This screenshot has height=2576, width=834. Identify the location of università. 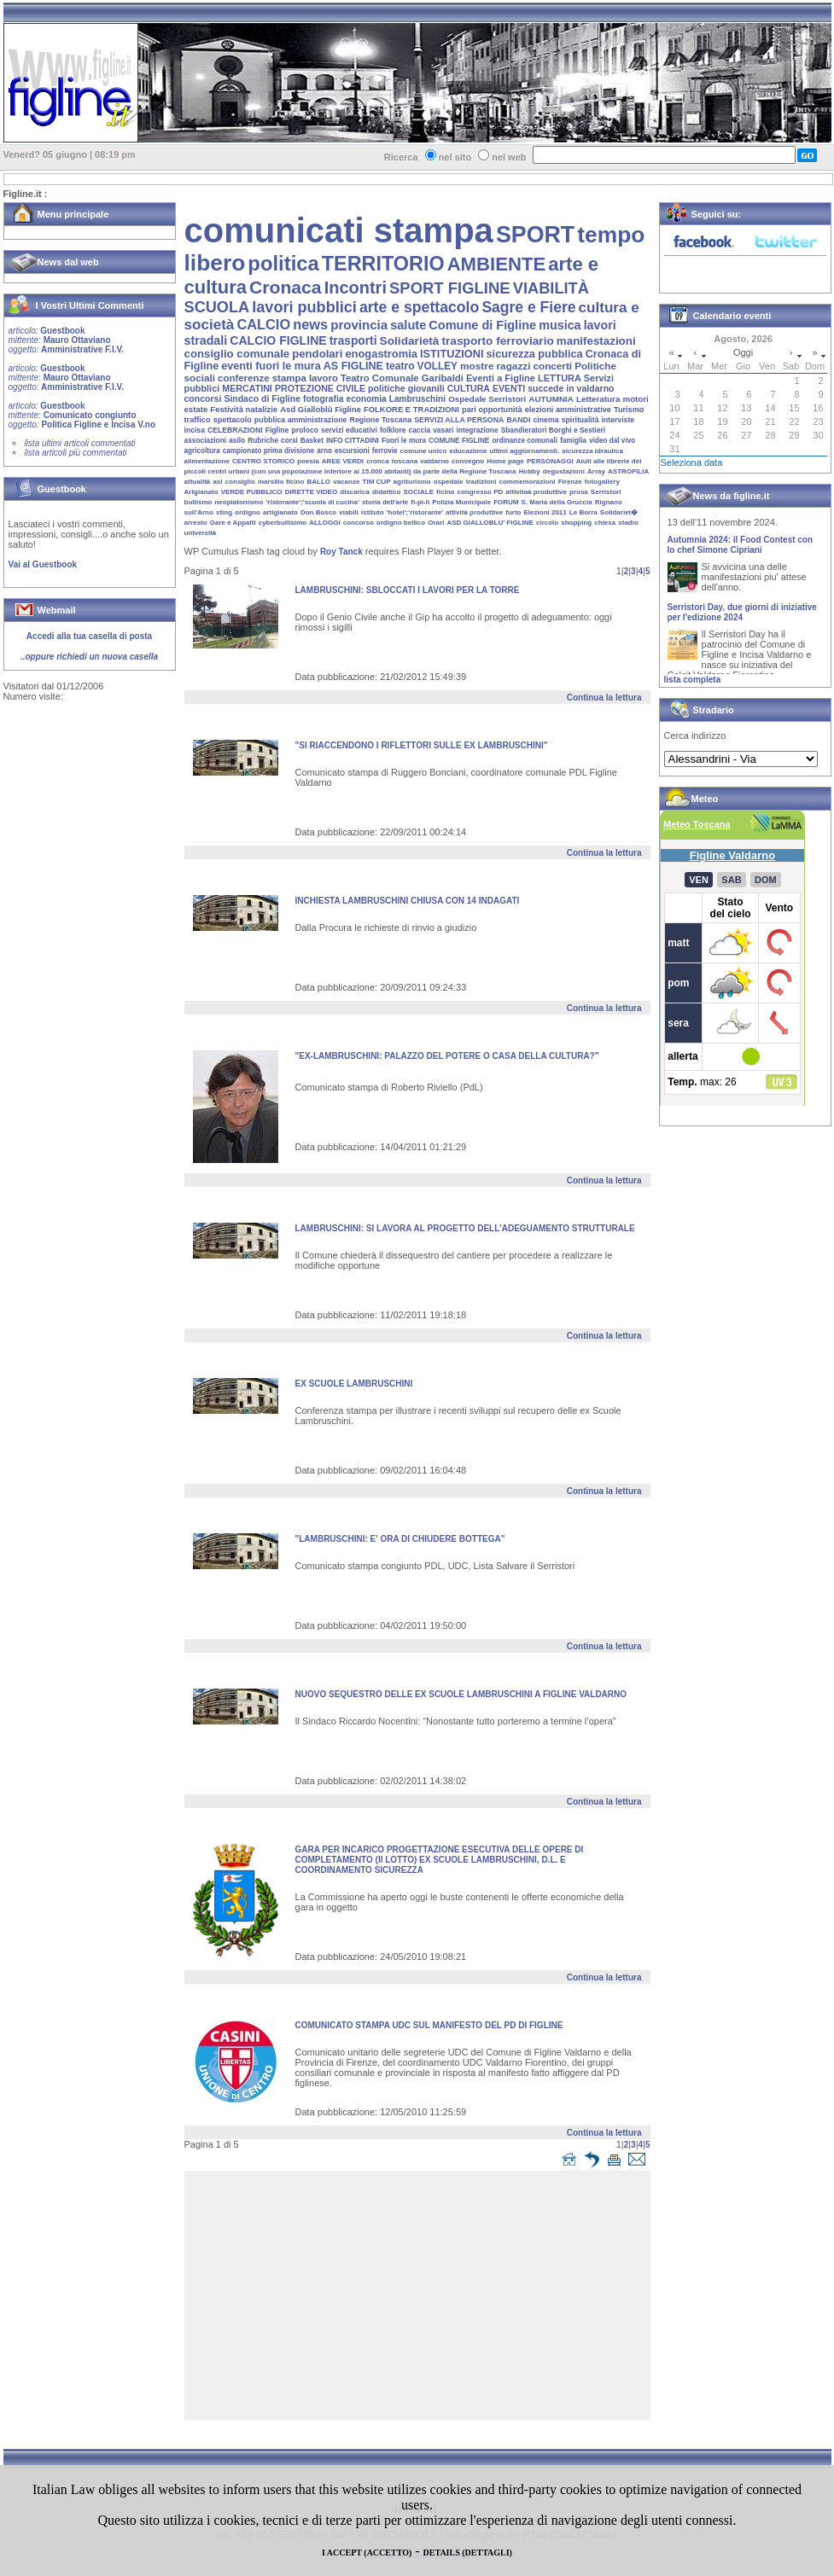
(200, 533).